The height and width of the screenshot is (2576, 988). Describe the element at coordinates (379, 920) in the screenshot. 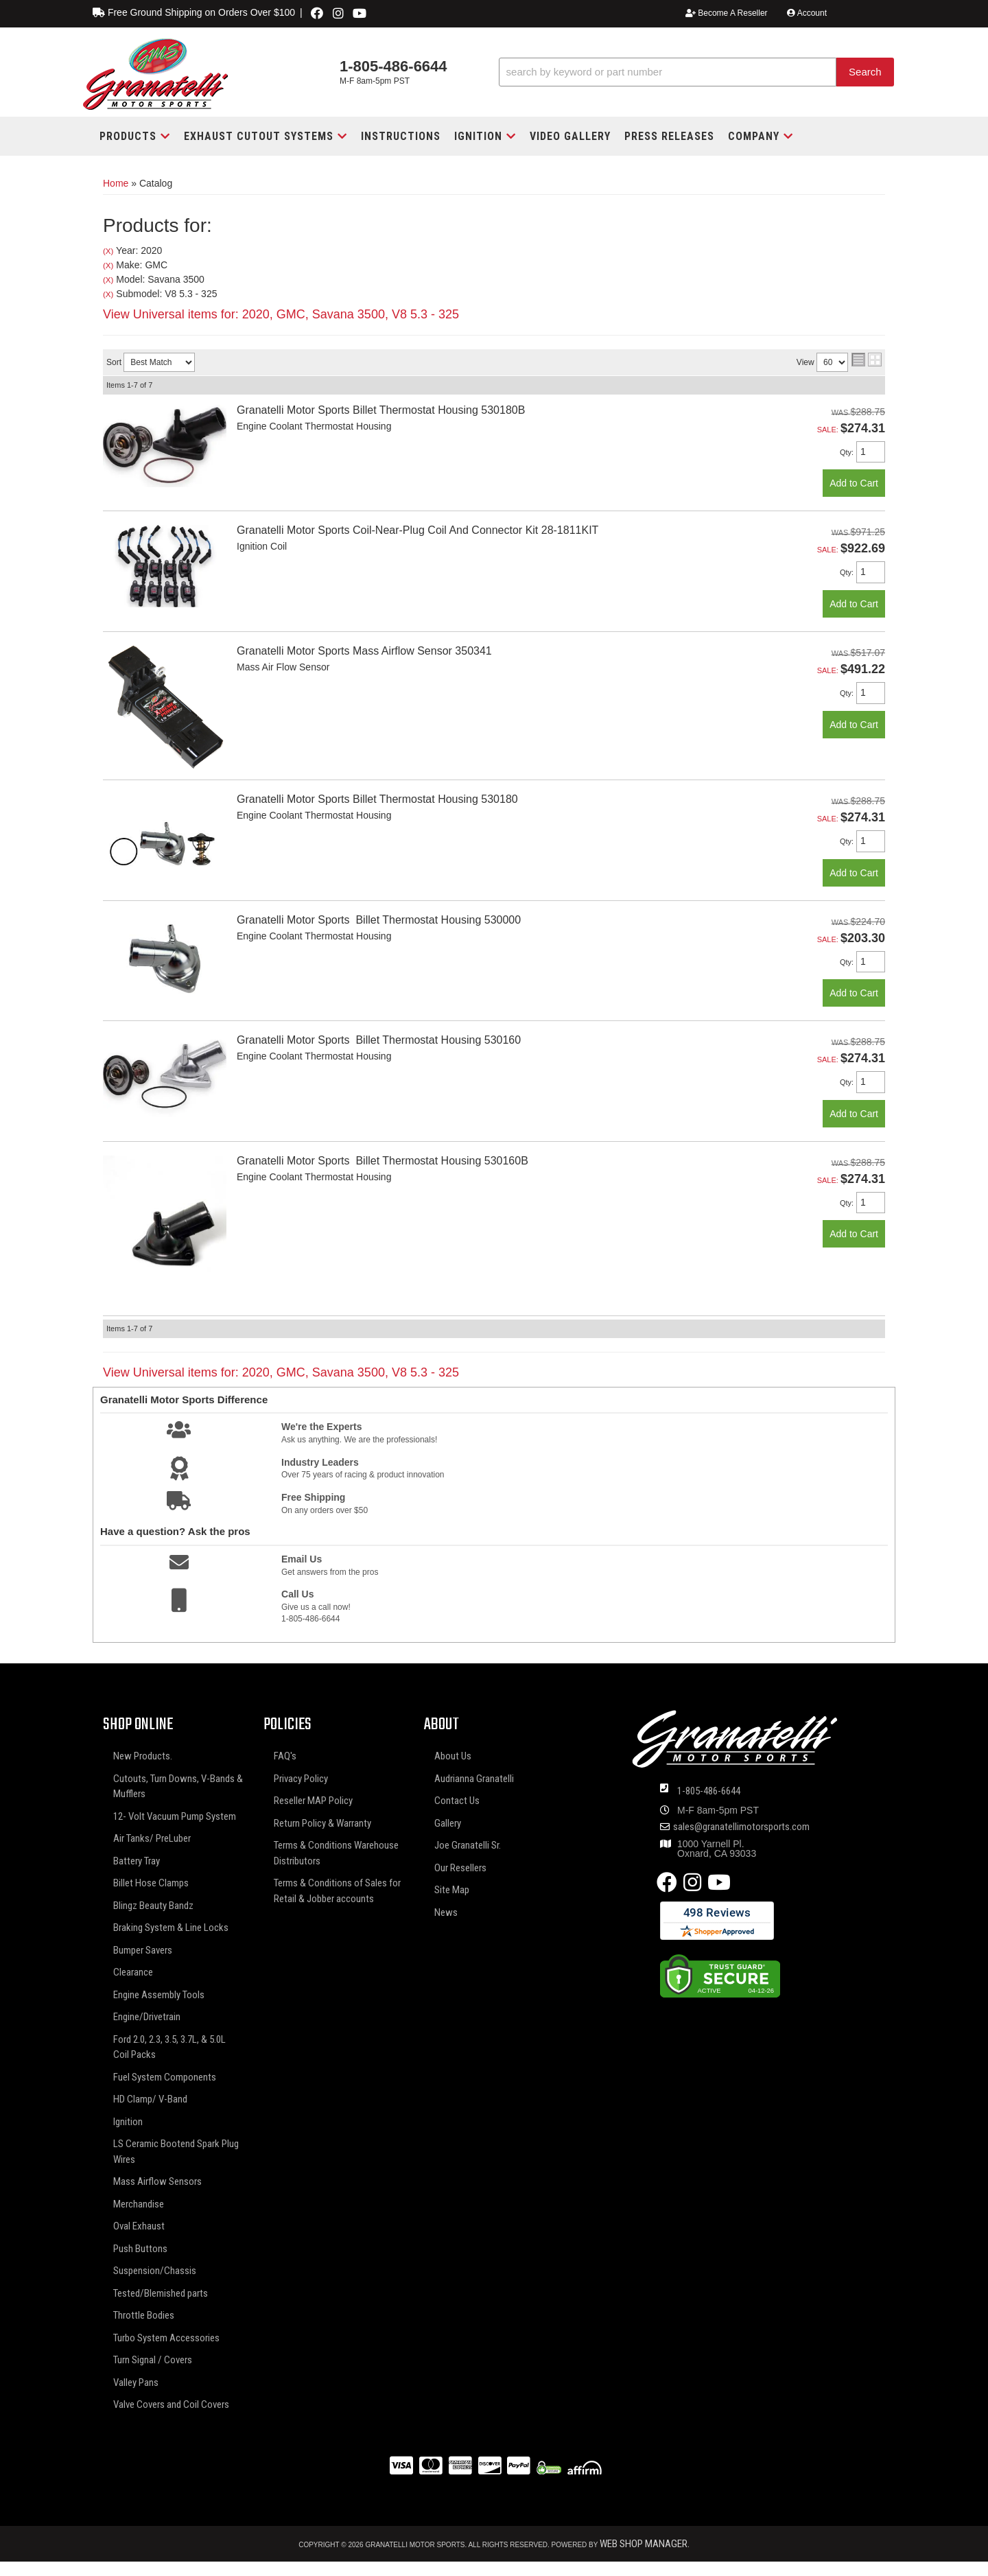

I see `Granatelli Motor Sports Billet Thermostat Housing 530000` at that location.